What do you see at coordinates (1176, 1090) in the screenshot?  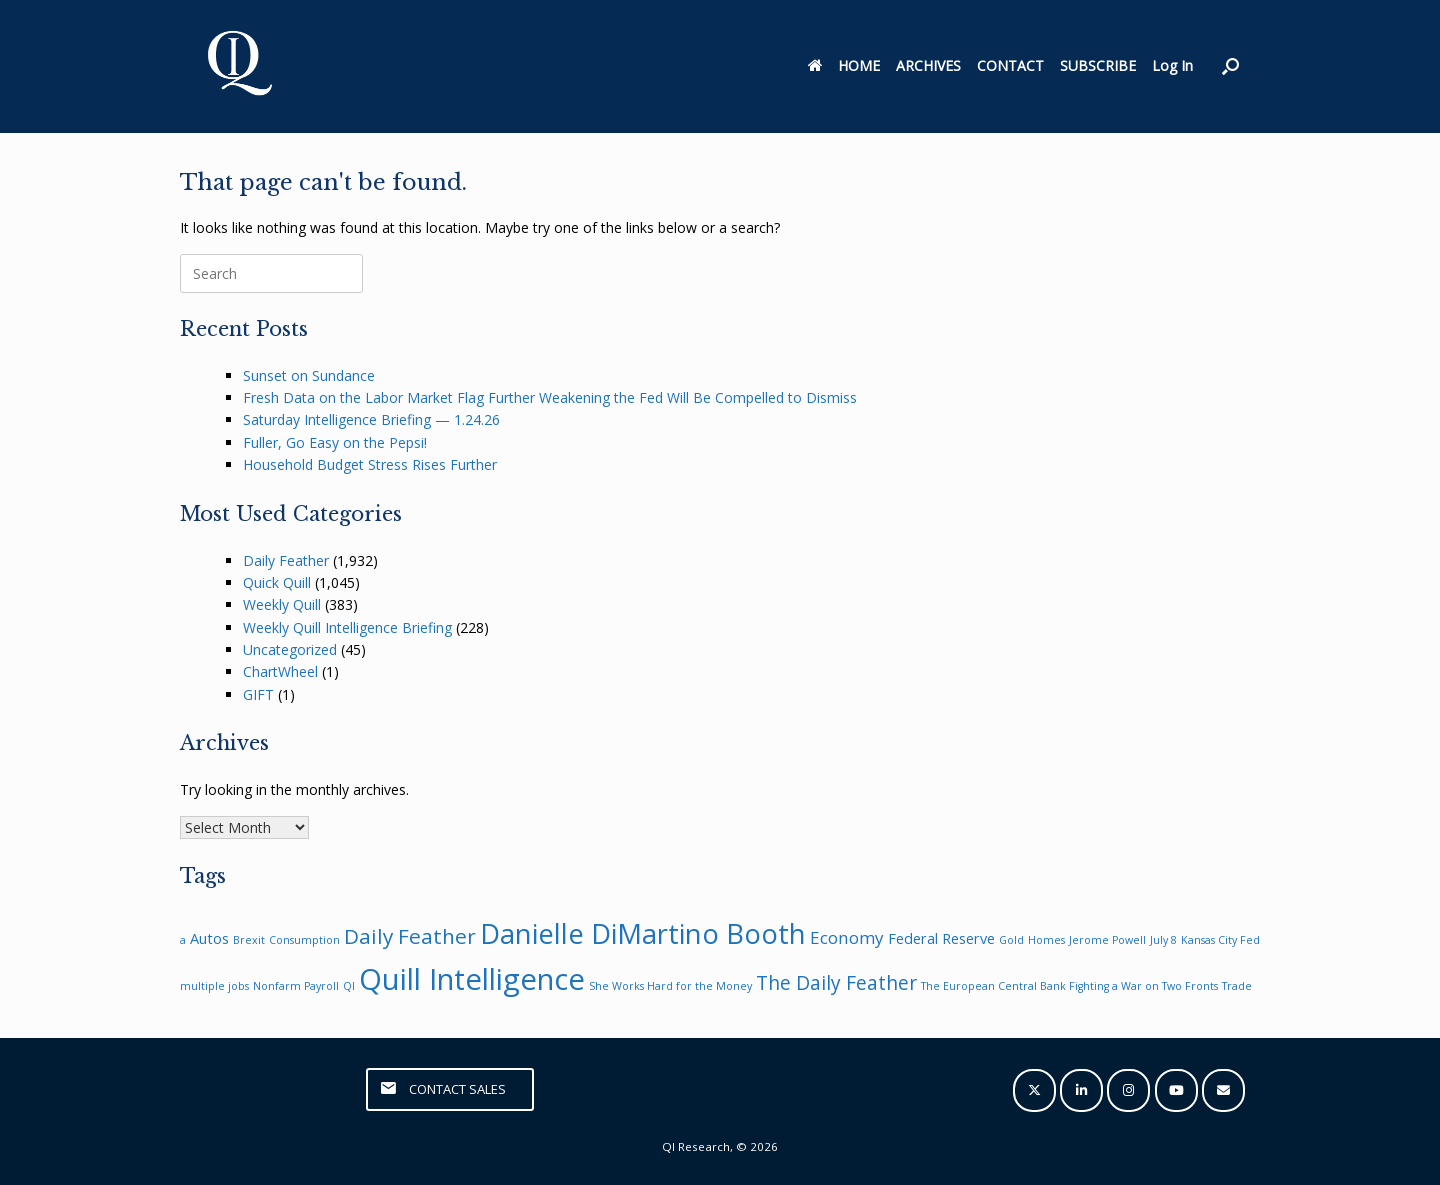 I see `[QI Research on Youtube]` at bounding box center [1176, 1090].